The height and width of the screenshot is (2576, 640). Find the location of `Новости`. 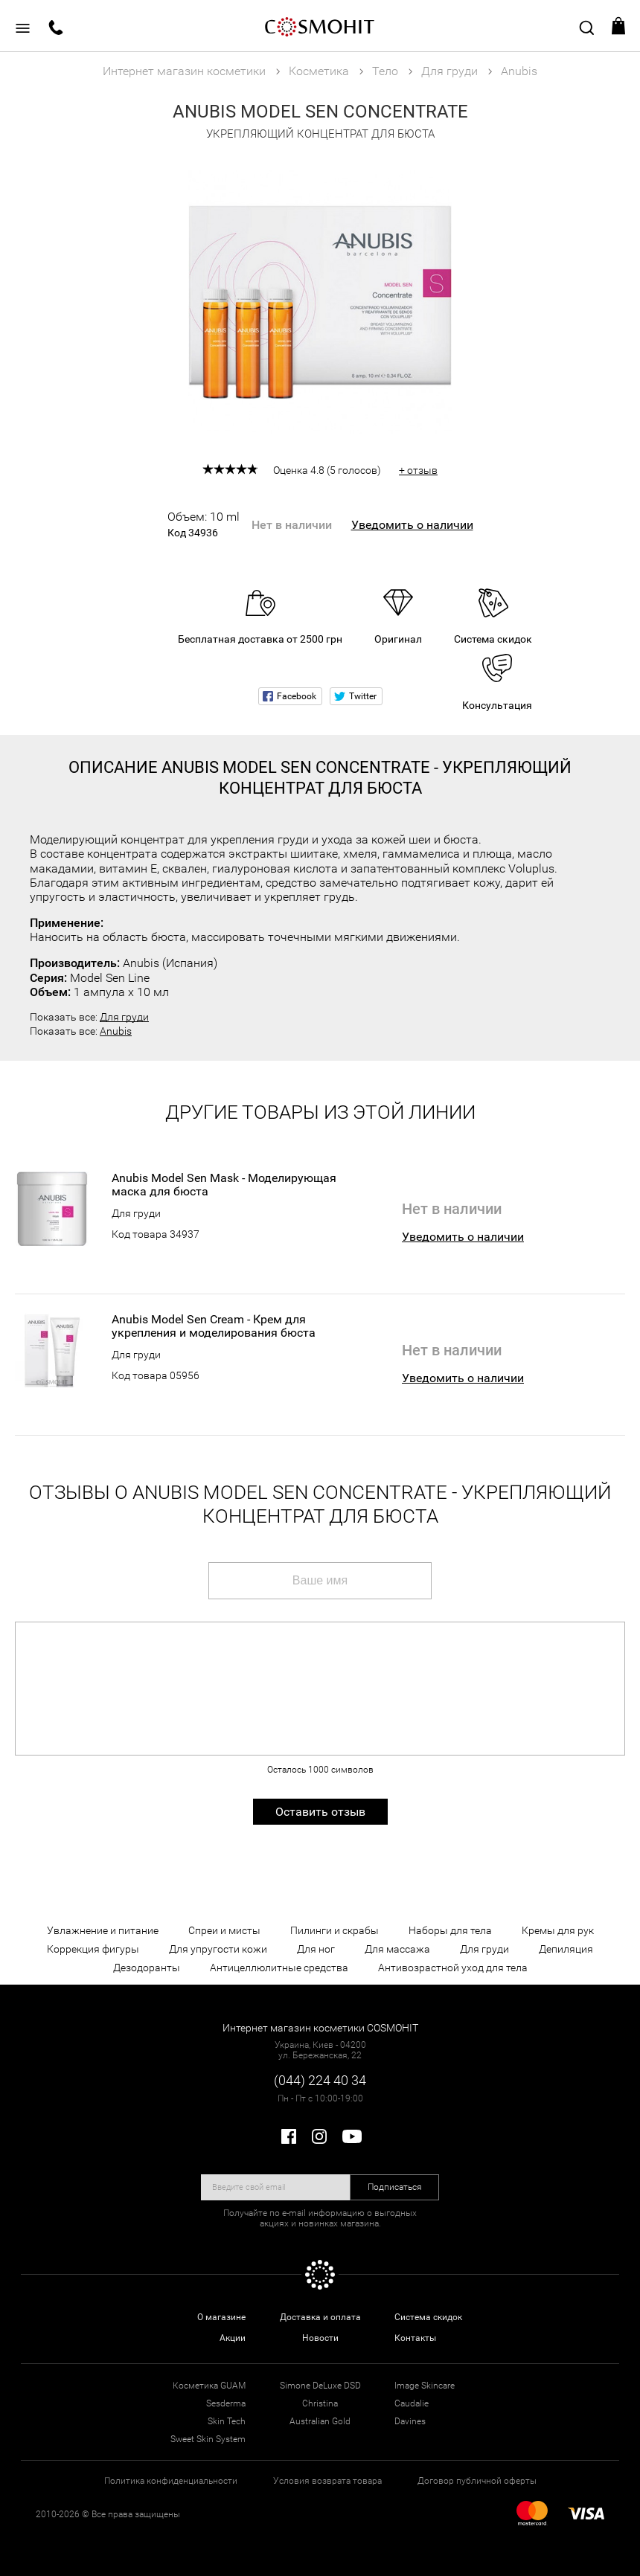

Новости is located at coordinates (320, 2338).